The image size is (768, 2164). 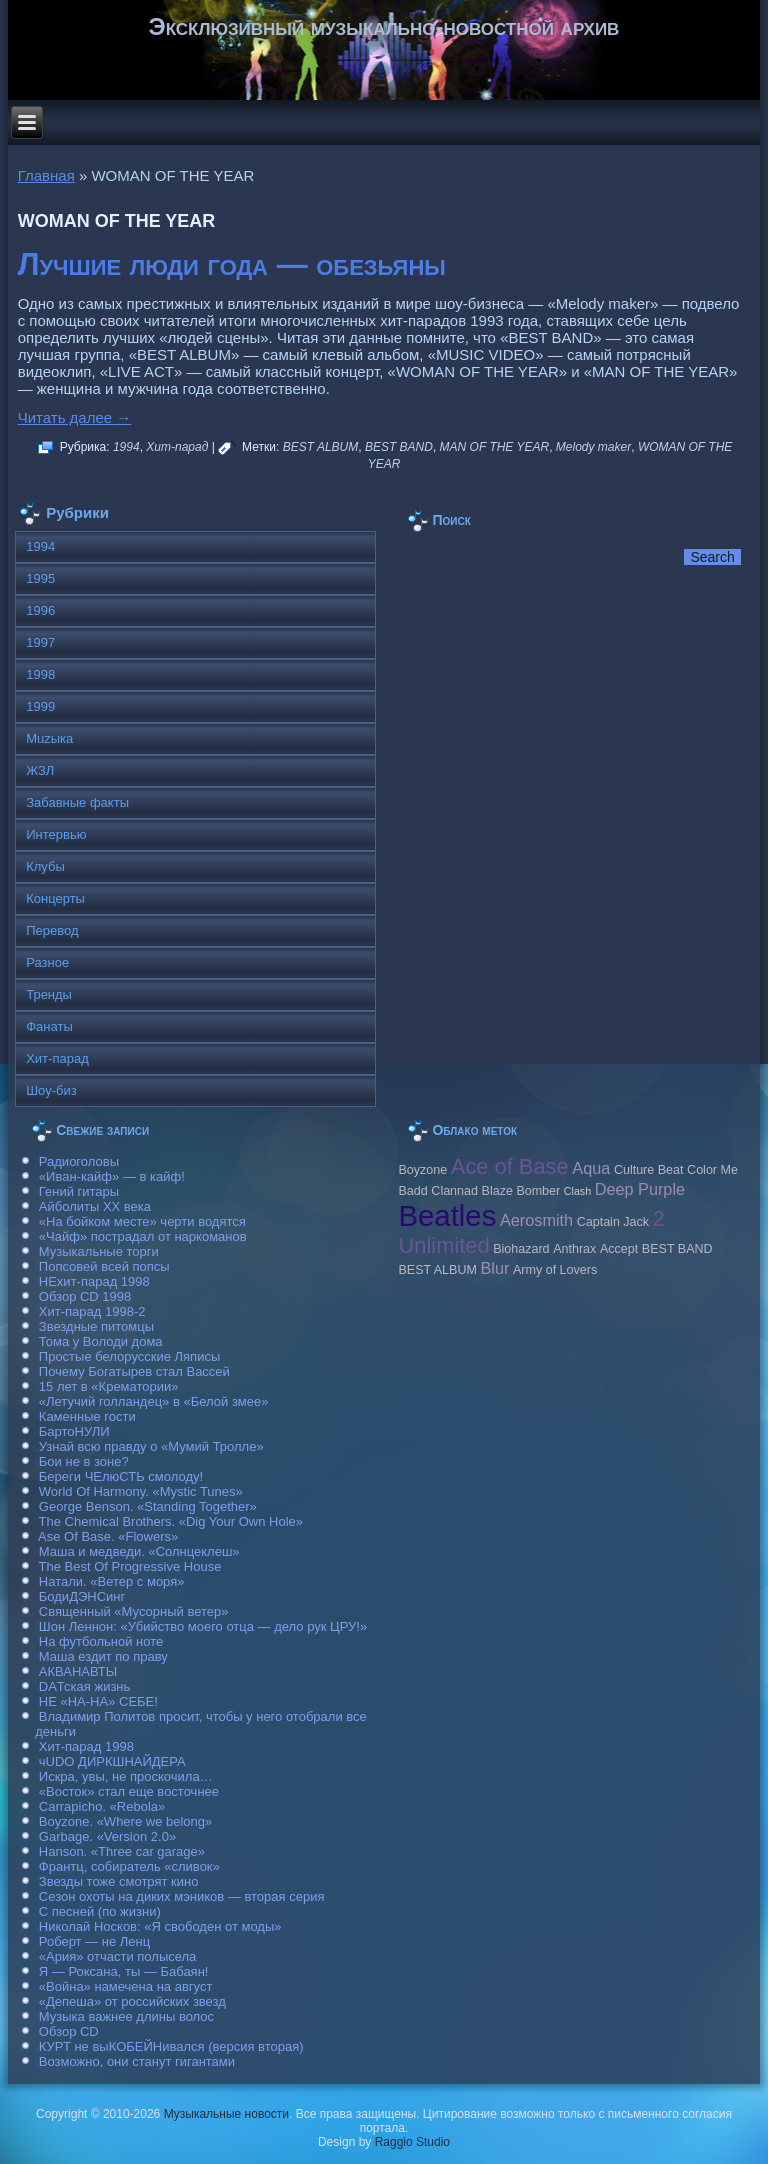 I want to click on Обзор CD, so click(x=69, y=2031).